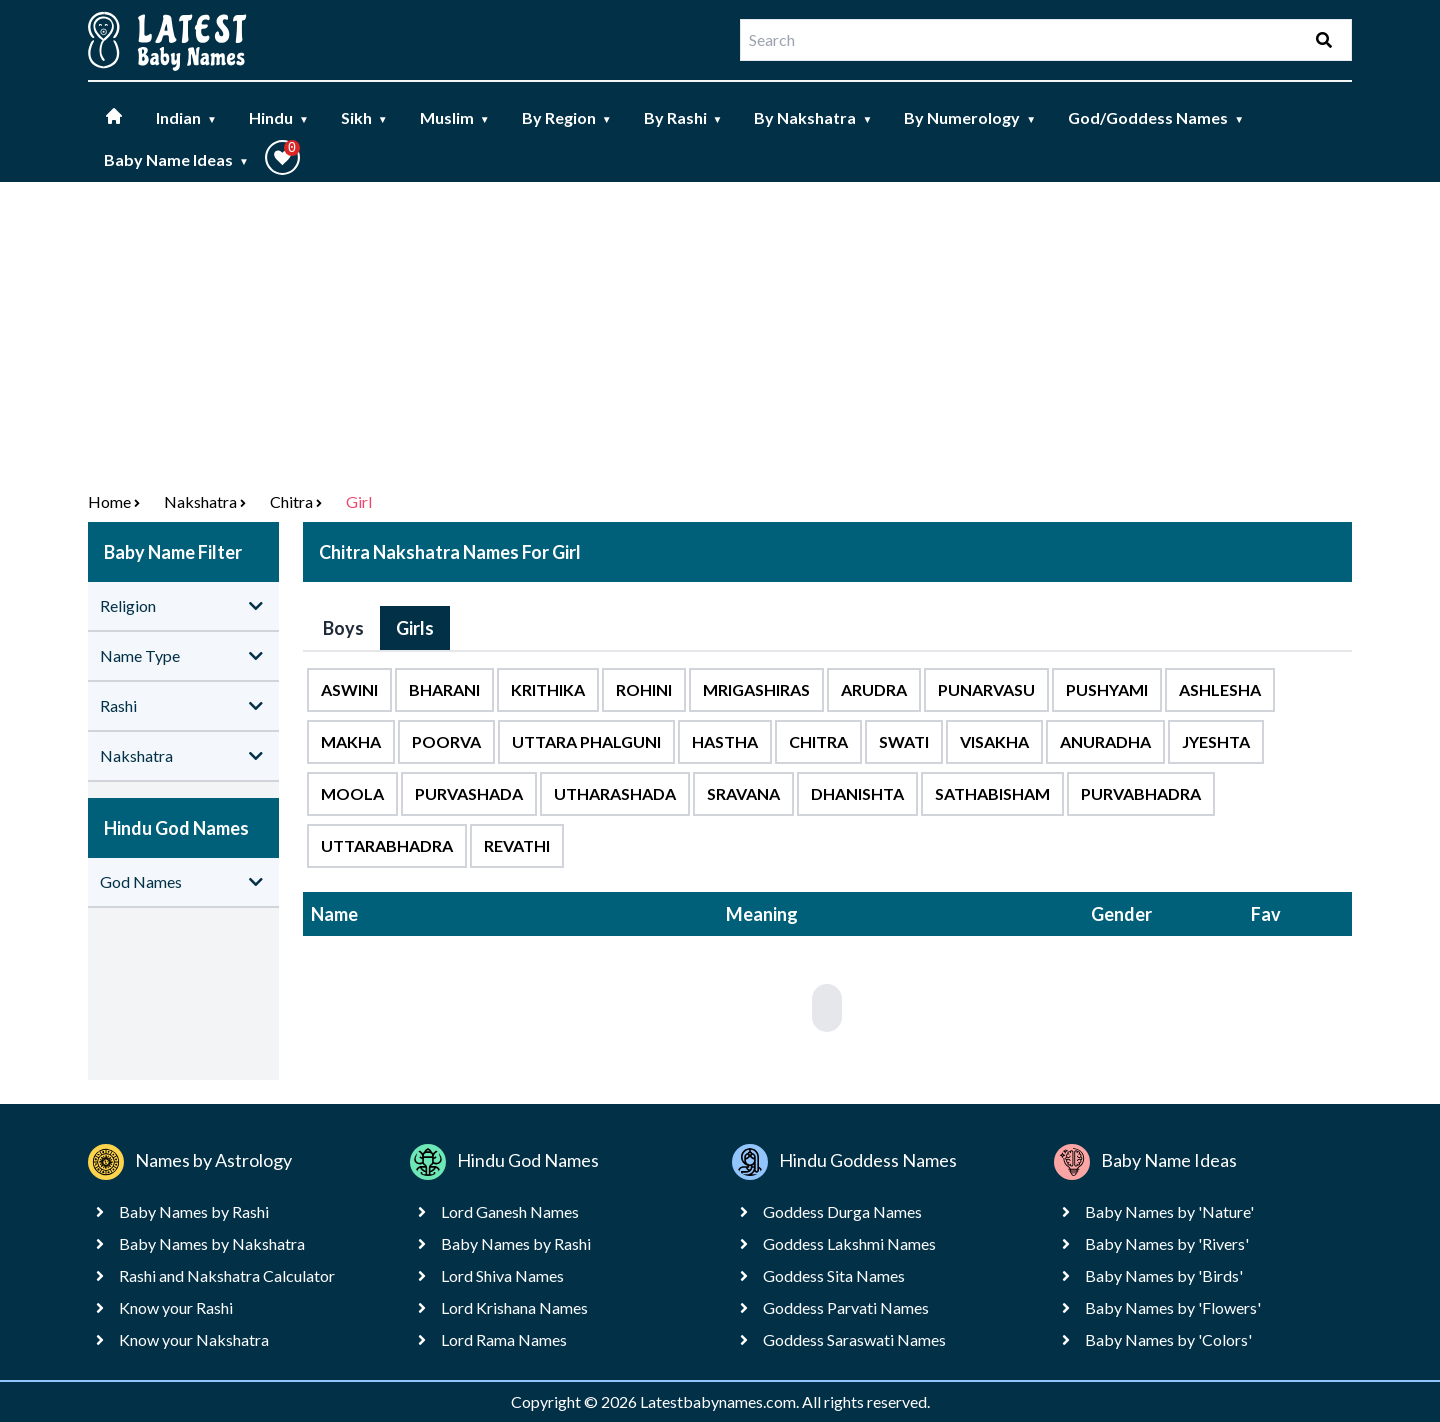  I want to click on Bharani, so click(444, 689).